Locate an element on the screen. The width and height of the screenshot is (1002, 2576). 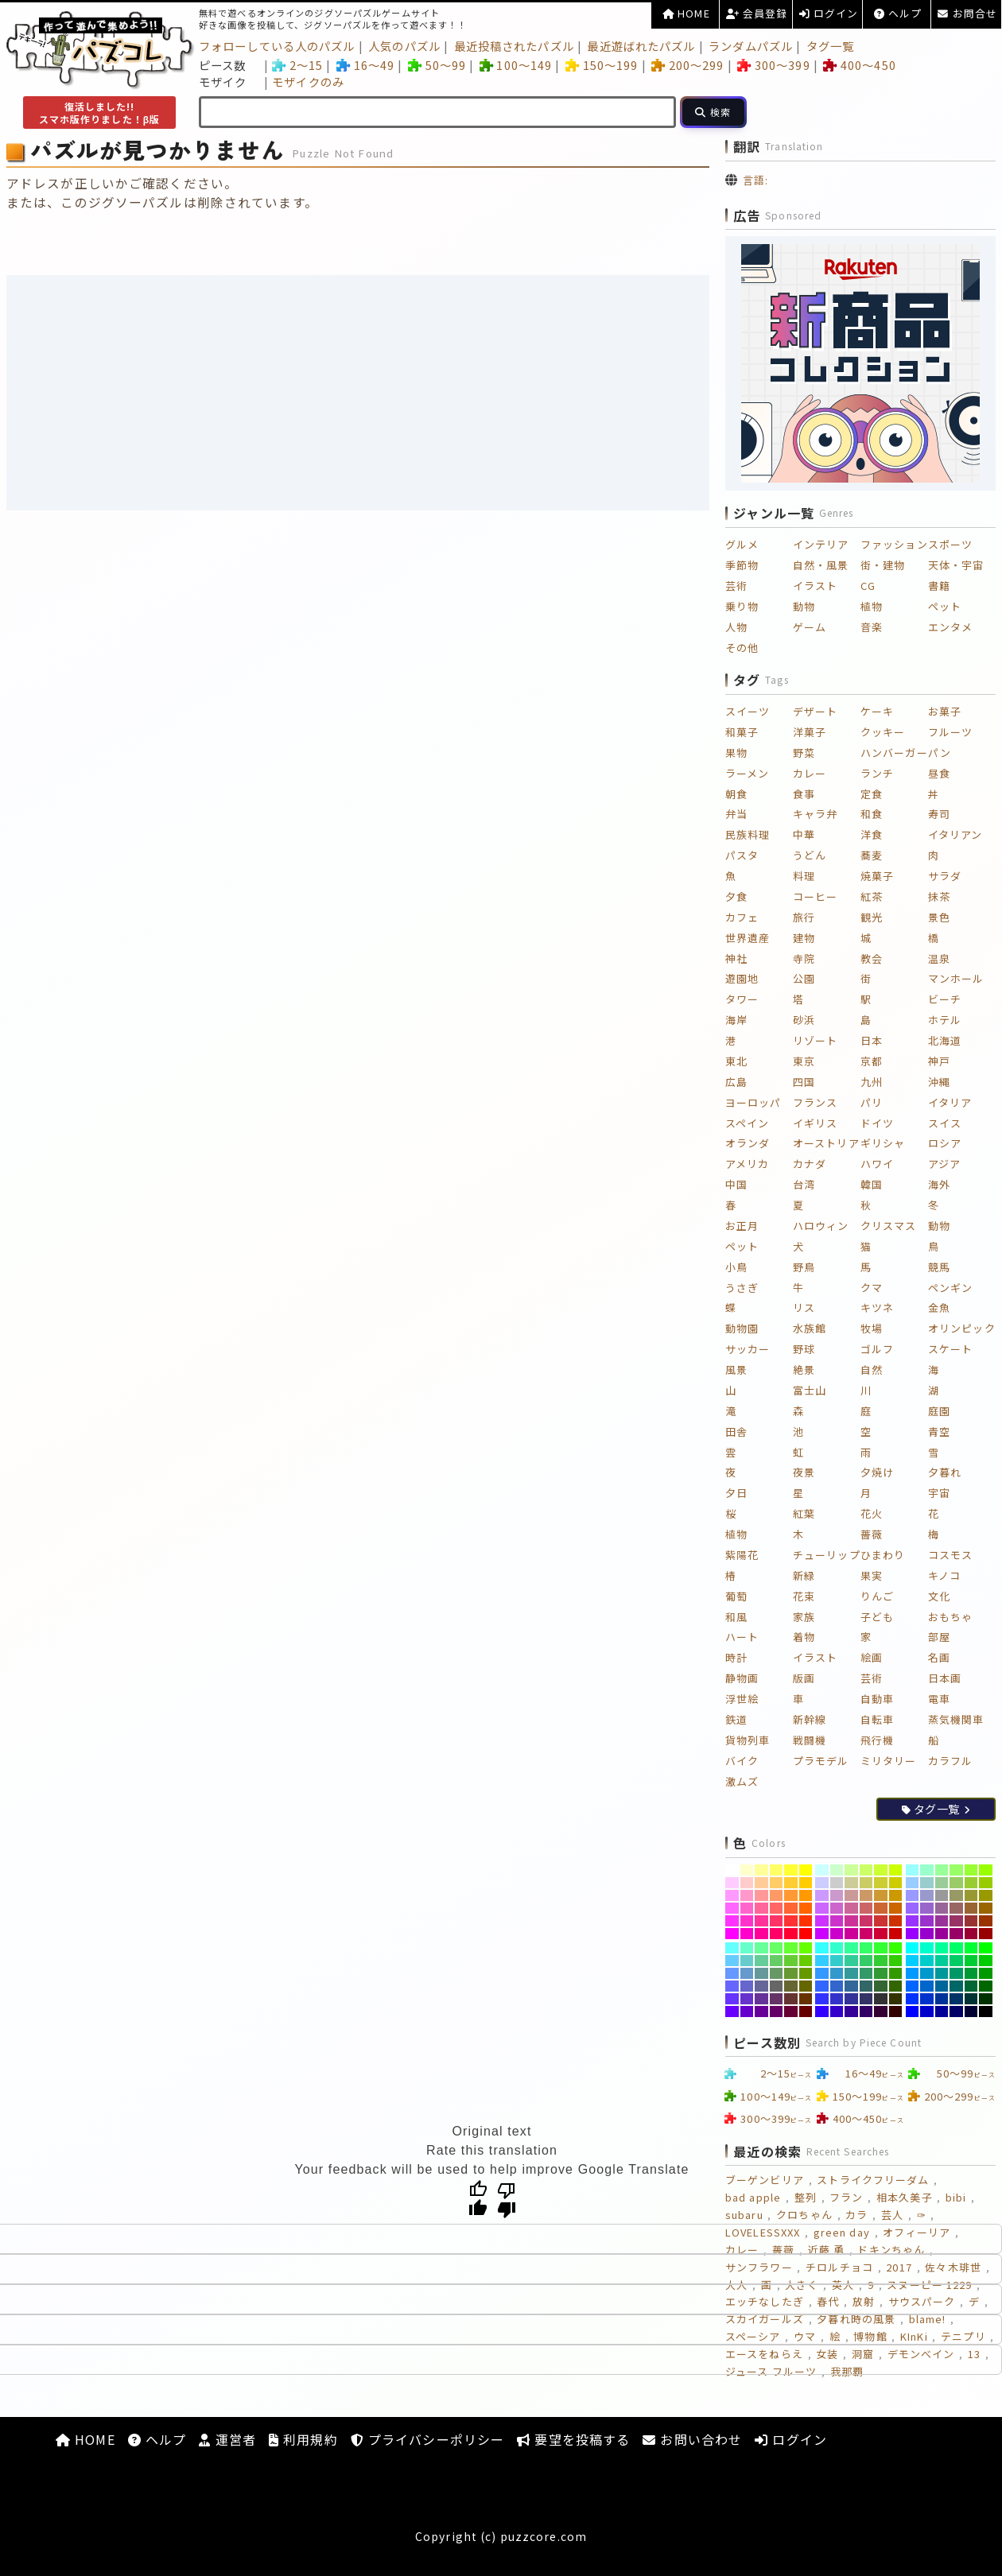
[#9900FF] is located at coordinates (912, 1933).